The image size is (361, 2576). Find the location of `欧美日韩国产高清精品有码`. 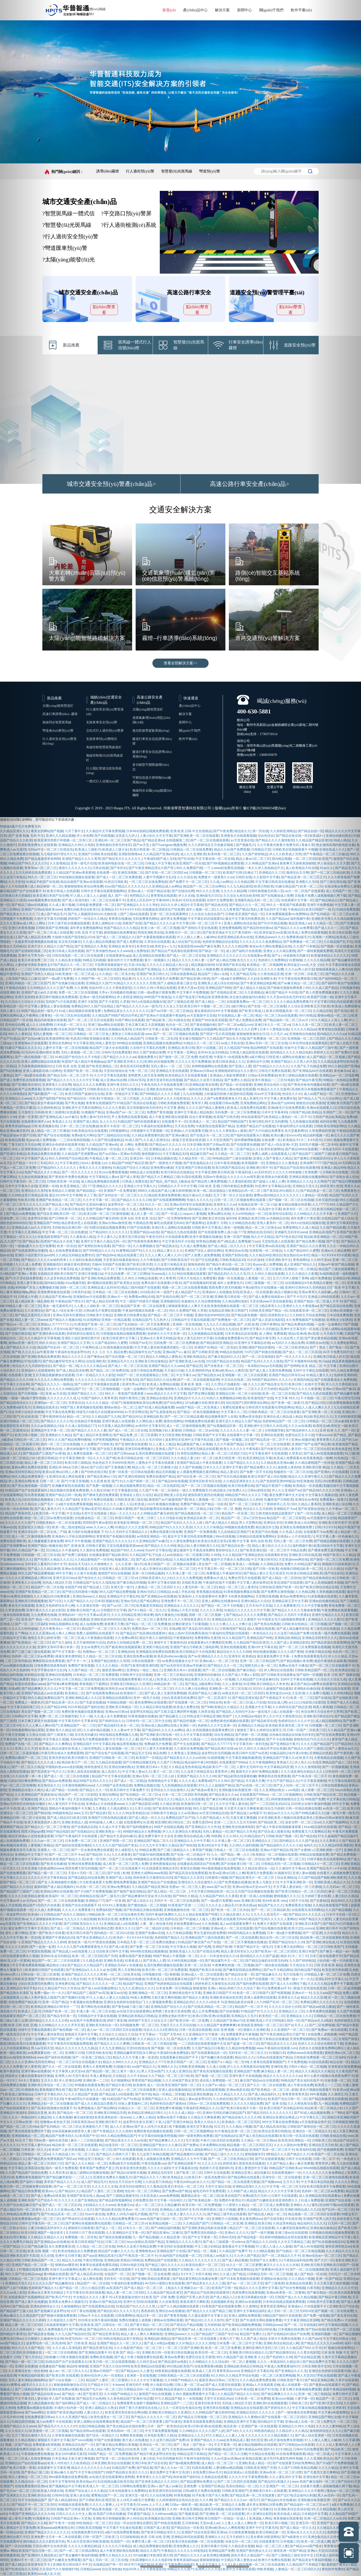

欧美日韩国产高清精品有码 is located at coordinates (283, 2108).